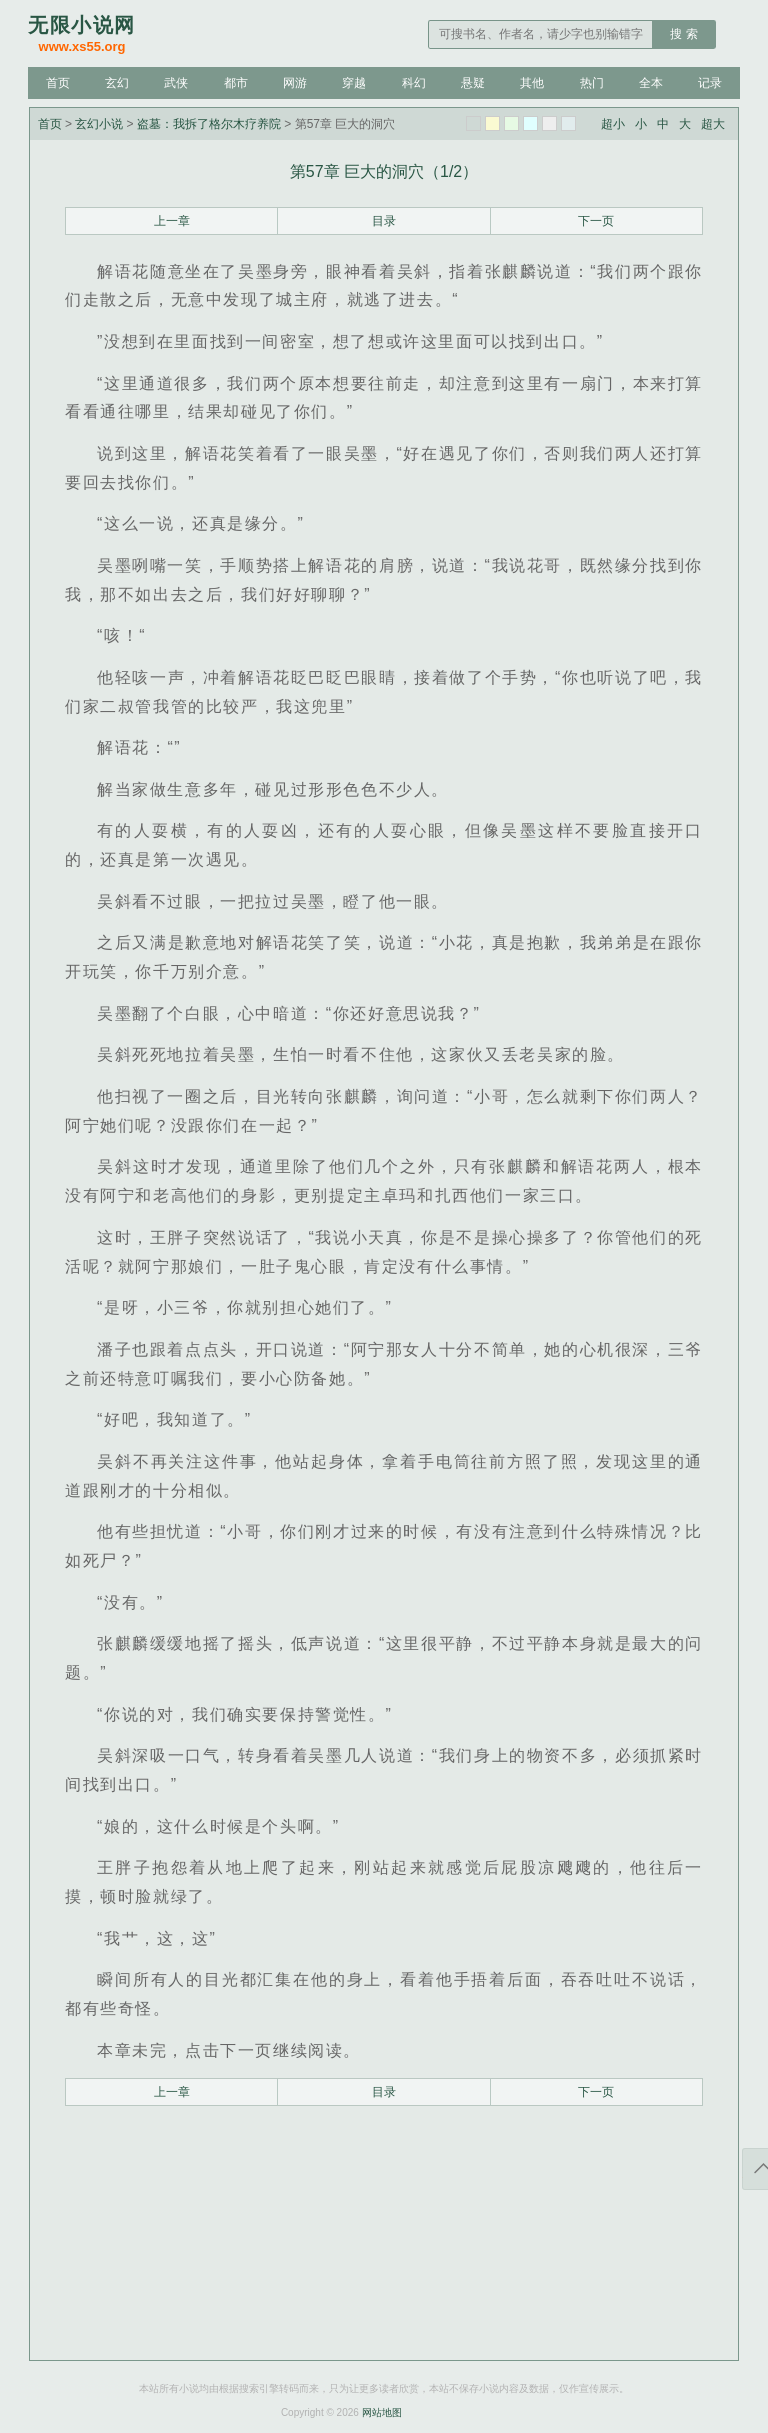 This screenshot has width=768, height=2433. Describe the element at coordinates (176, 83) in the screenshot. I see `武侠` at that location.